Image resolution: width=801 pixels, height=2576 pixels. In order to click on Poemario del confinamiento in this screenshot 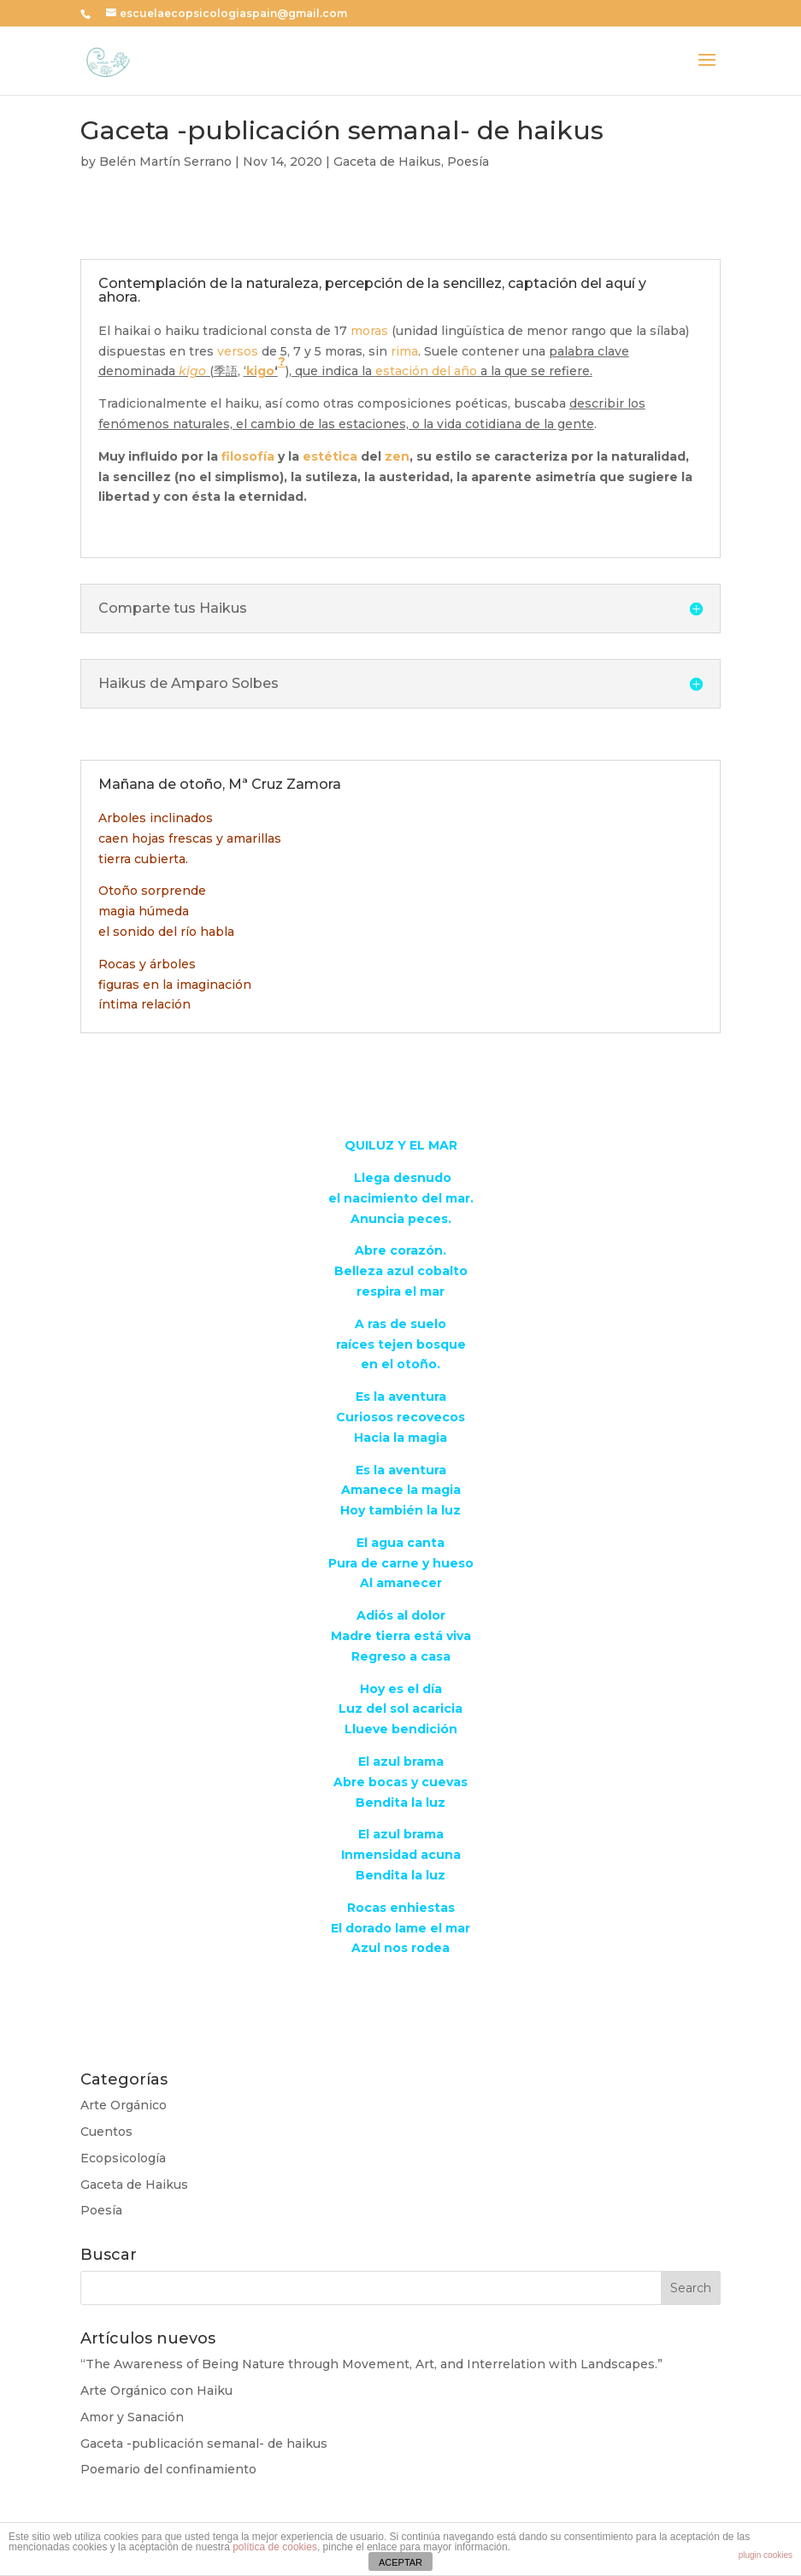, I will do `click(168, 2469)`.